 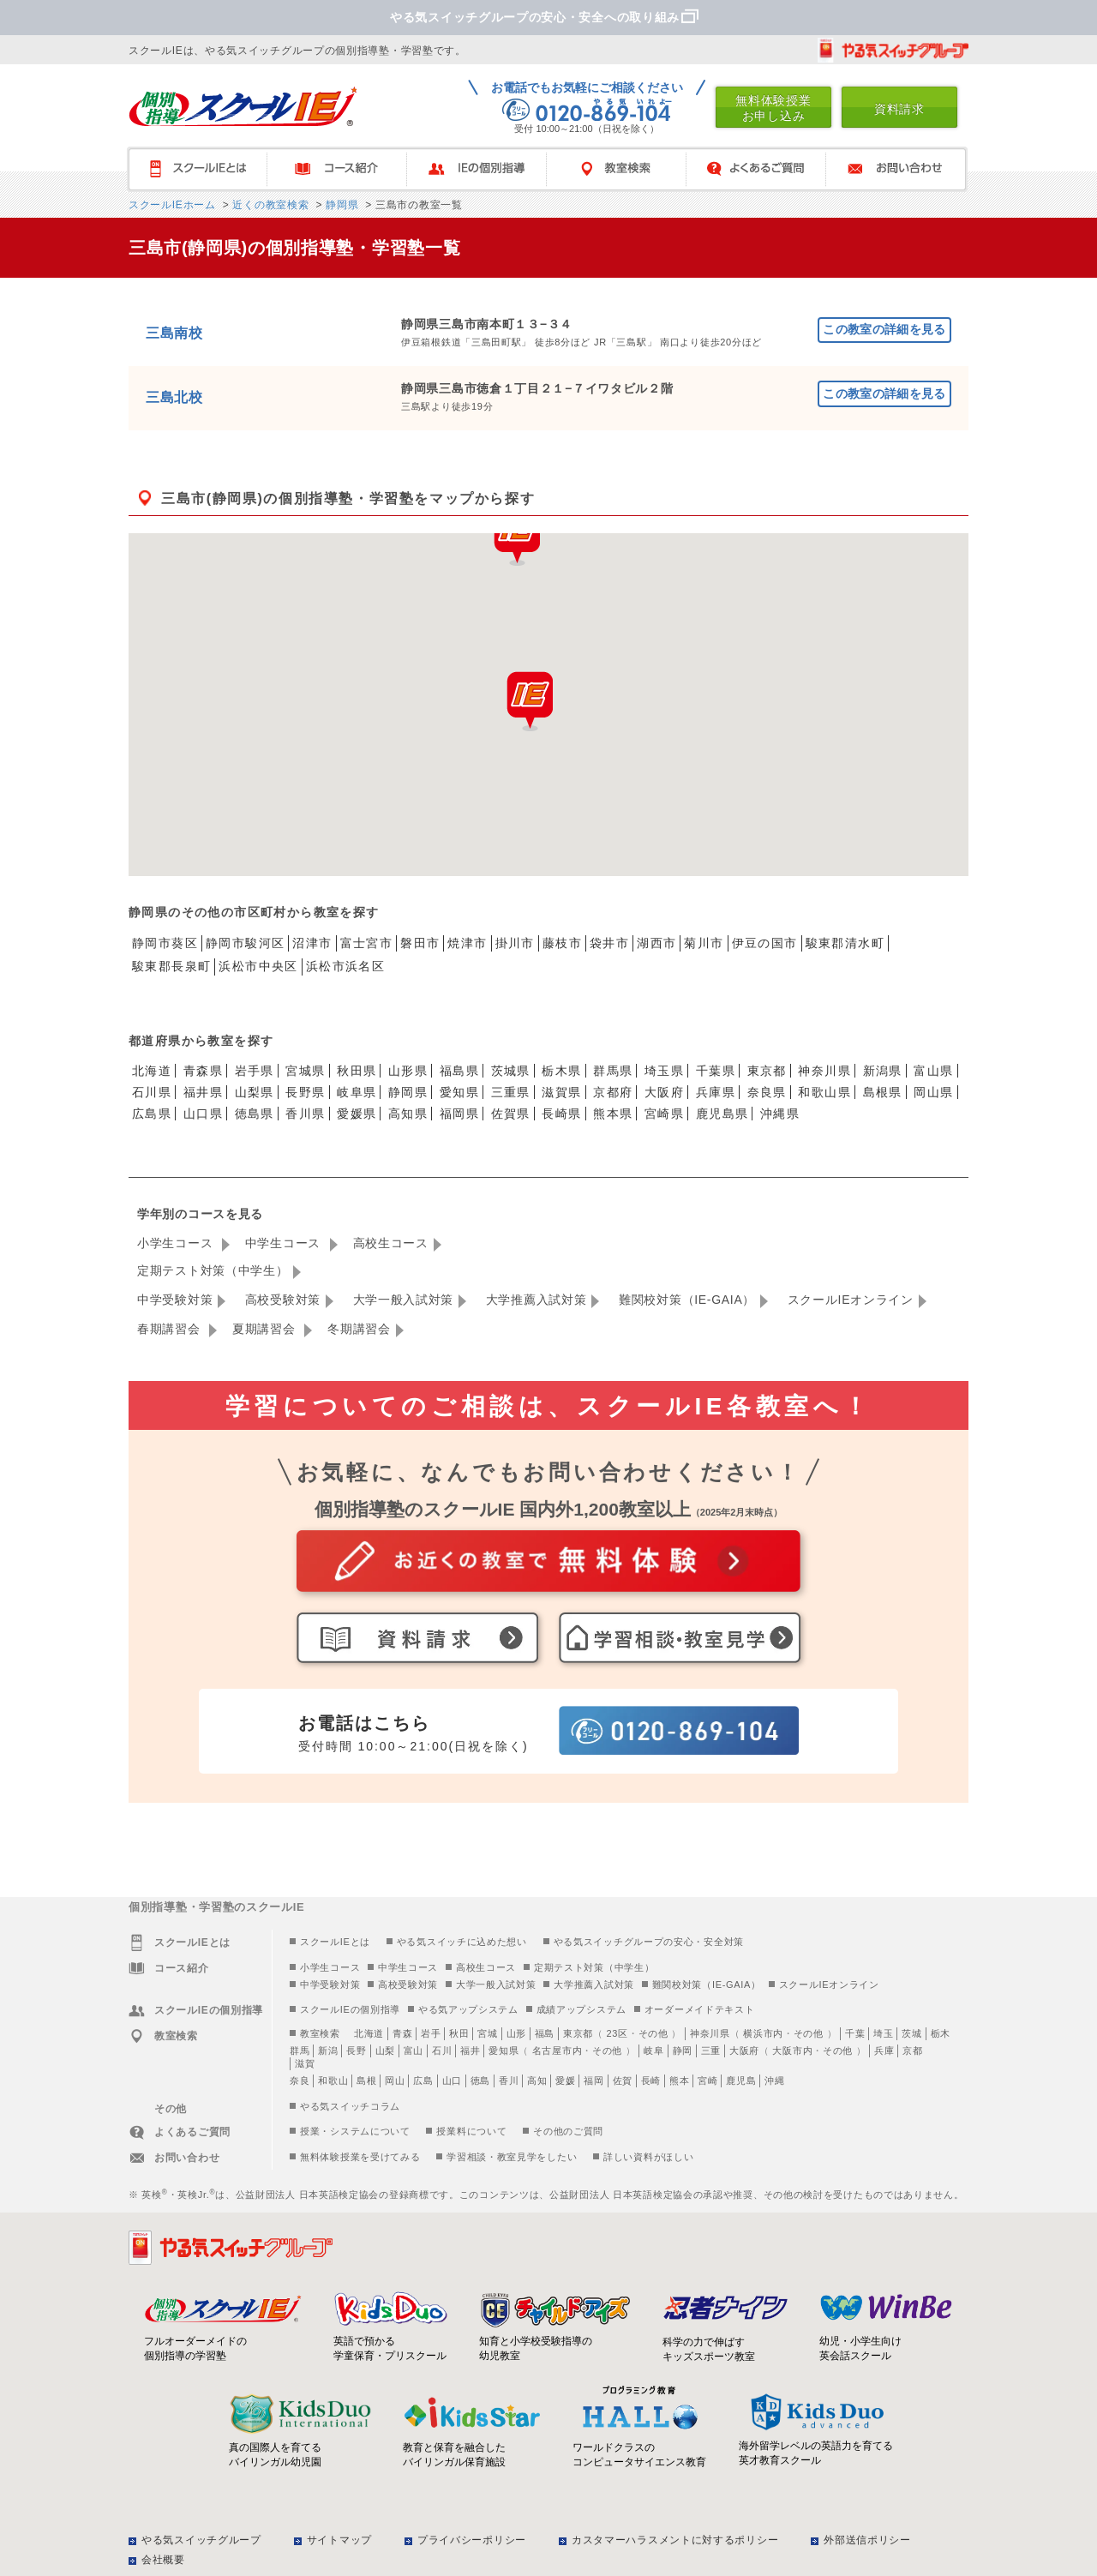 What do you see at coordinates (312, 943) in the screenshot?
I see `沼津市` at bounding box center [312, 943].